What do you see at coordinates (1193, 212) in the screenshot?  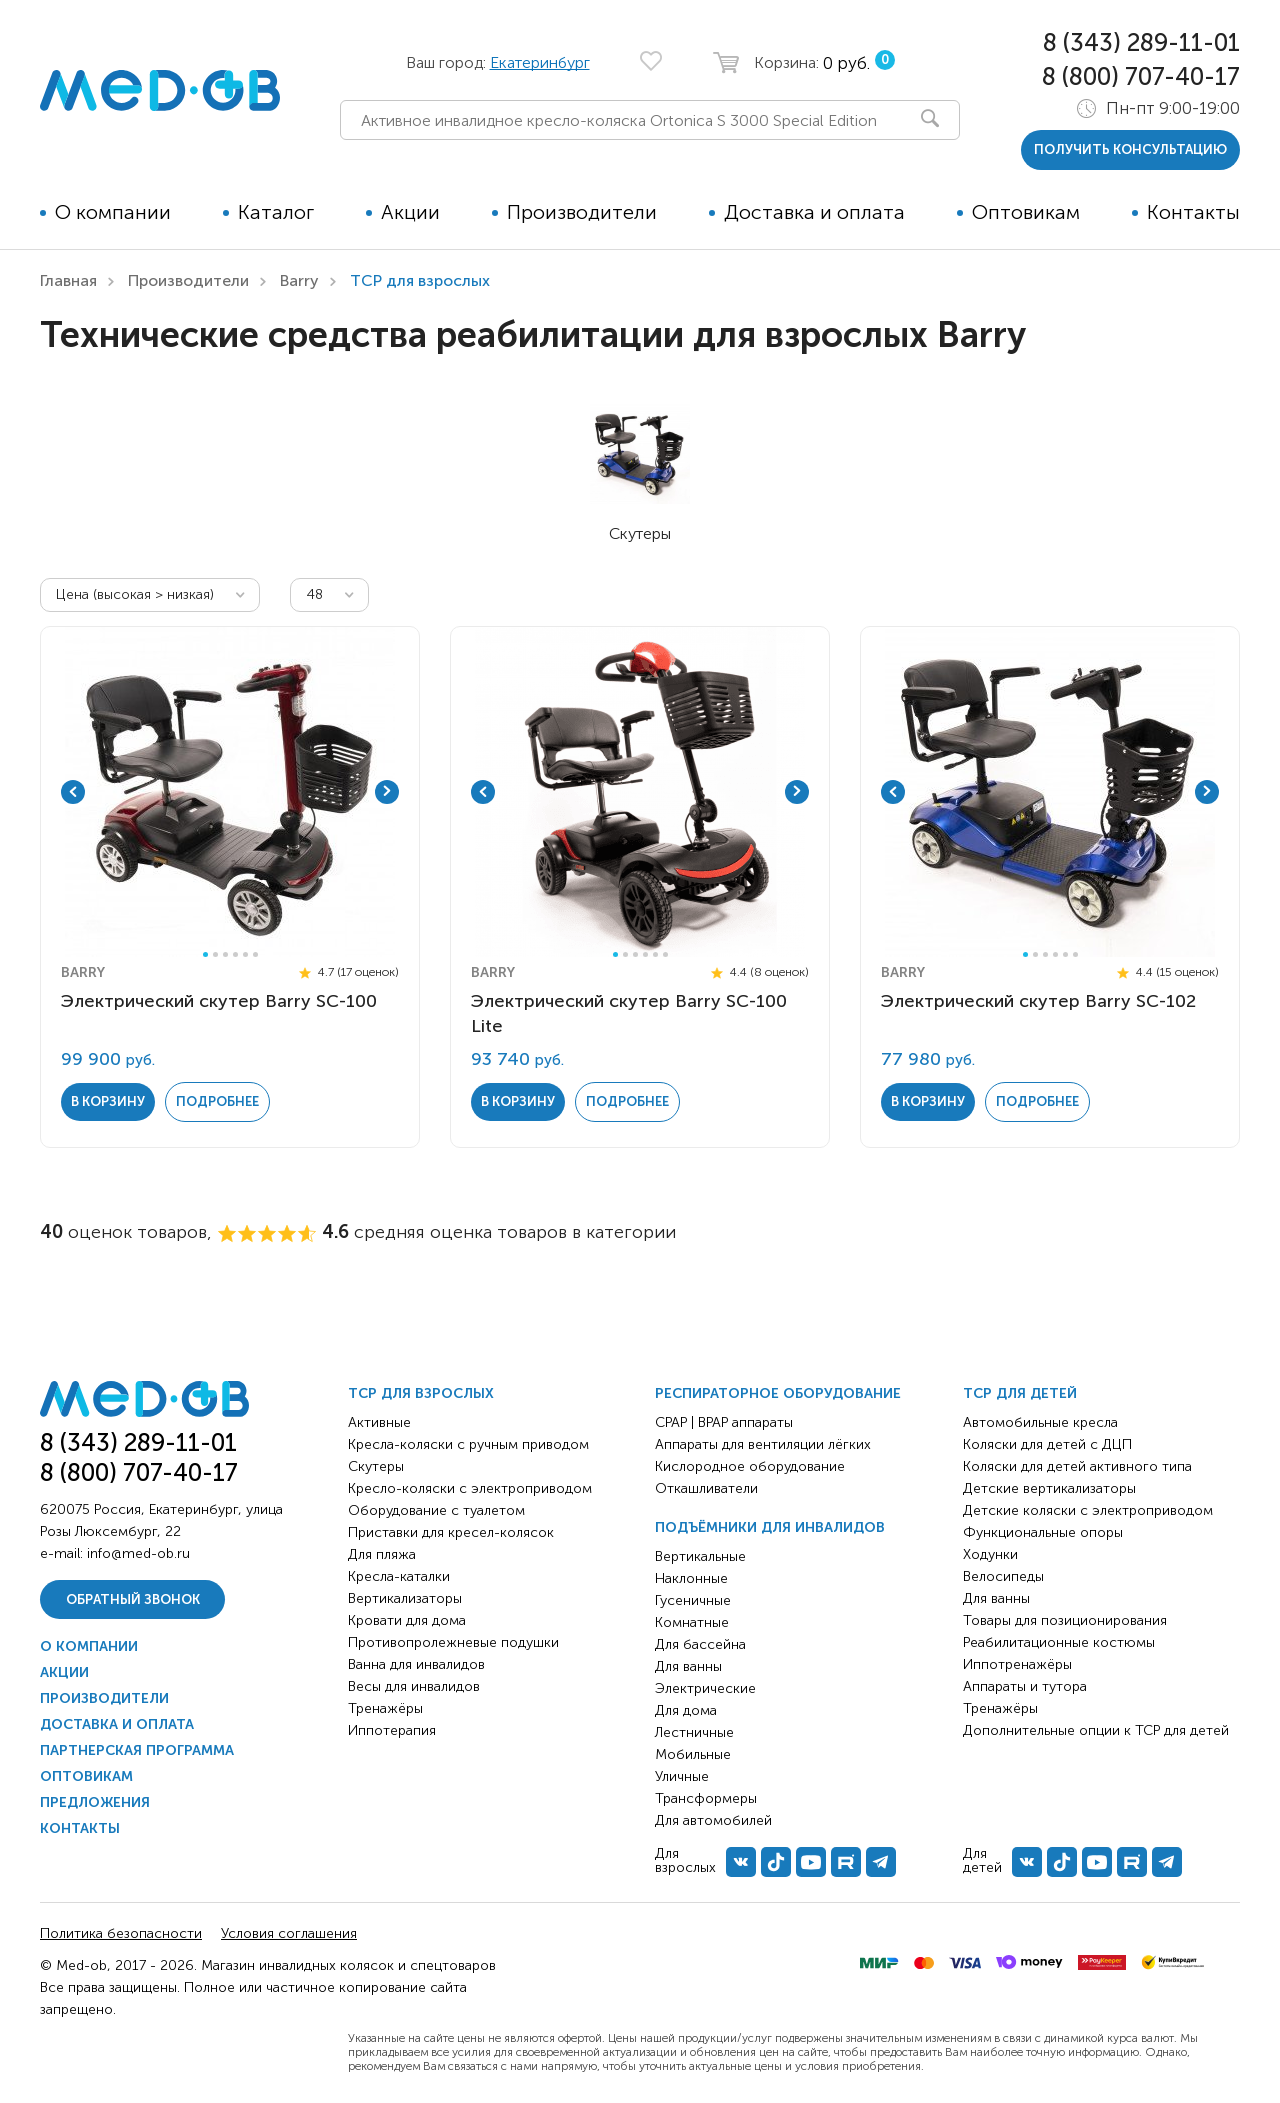 I see `Контакты` at bounding box center [1193, 212].